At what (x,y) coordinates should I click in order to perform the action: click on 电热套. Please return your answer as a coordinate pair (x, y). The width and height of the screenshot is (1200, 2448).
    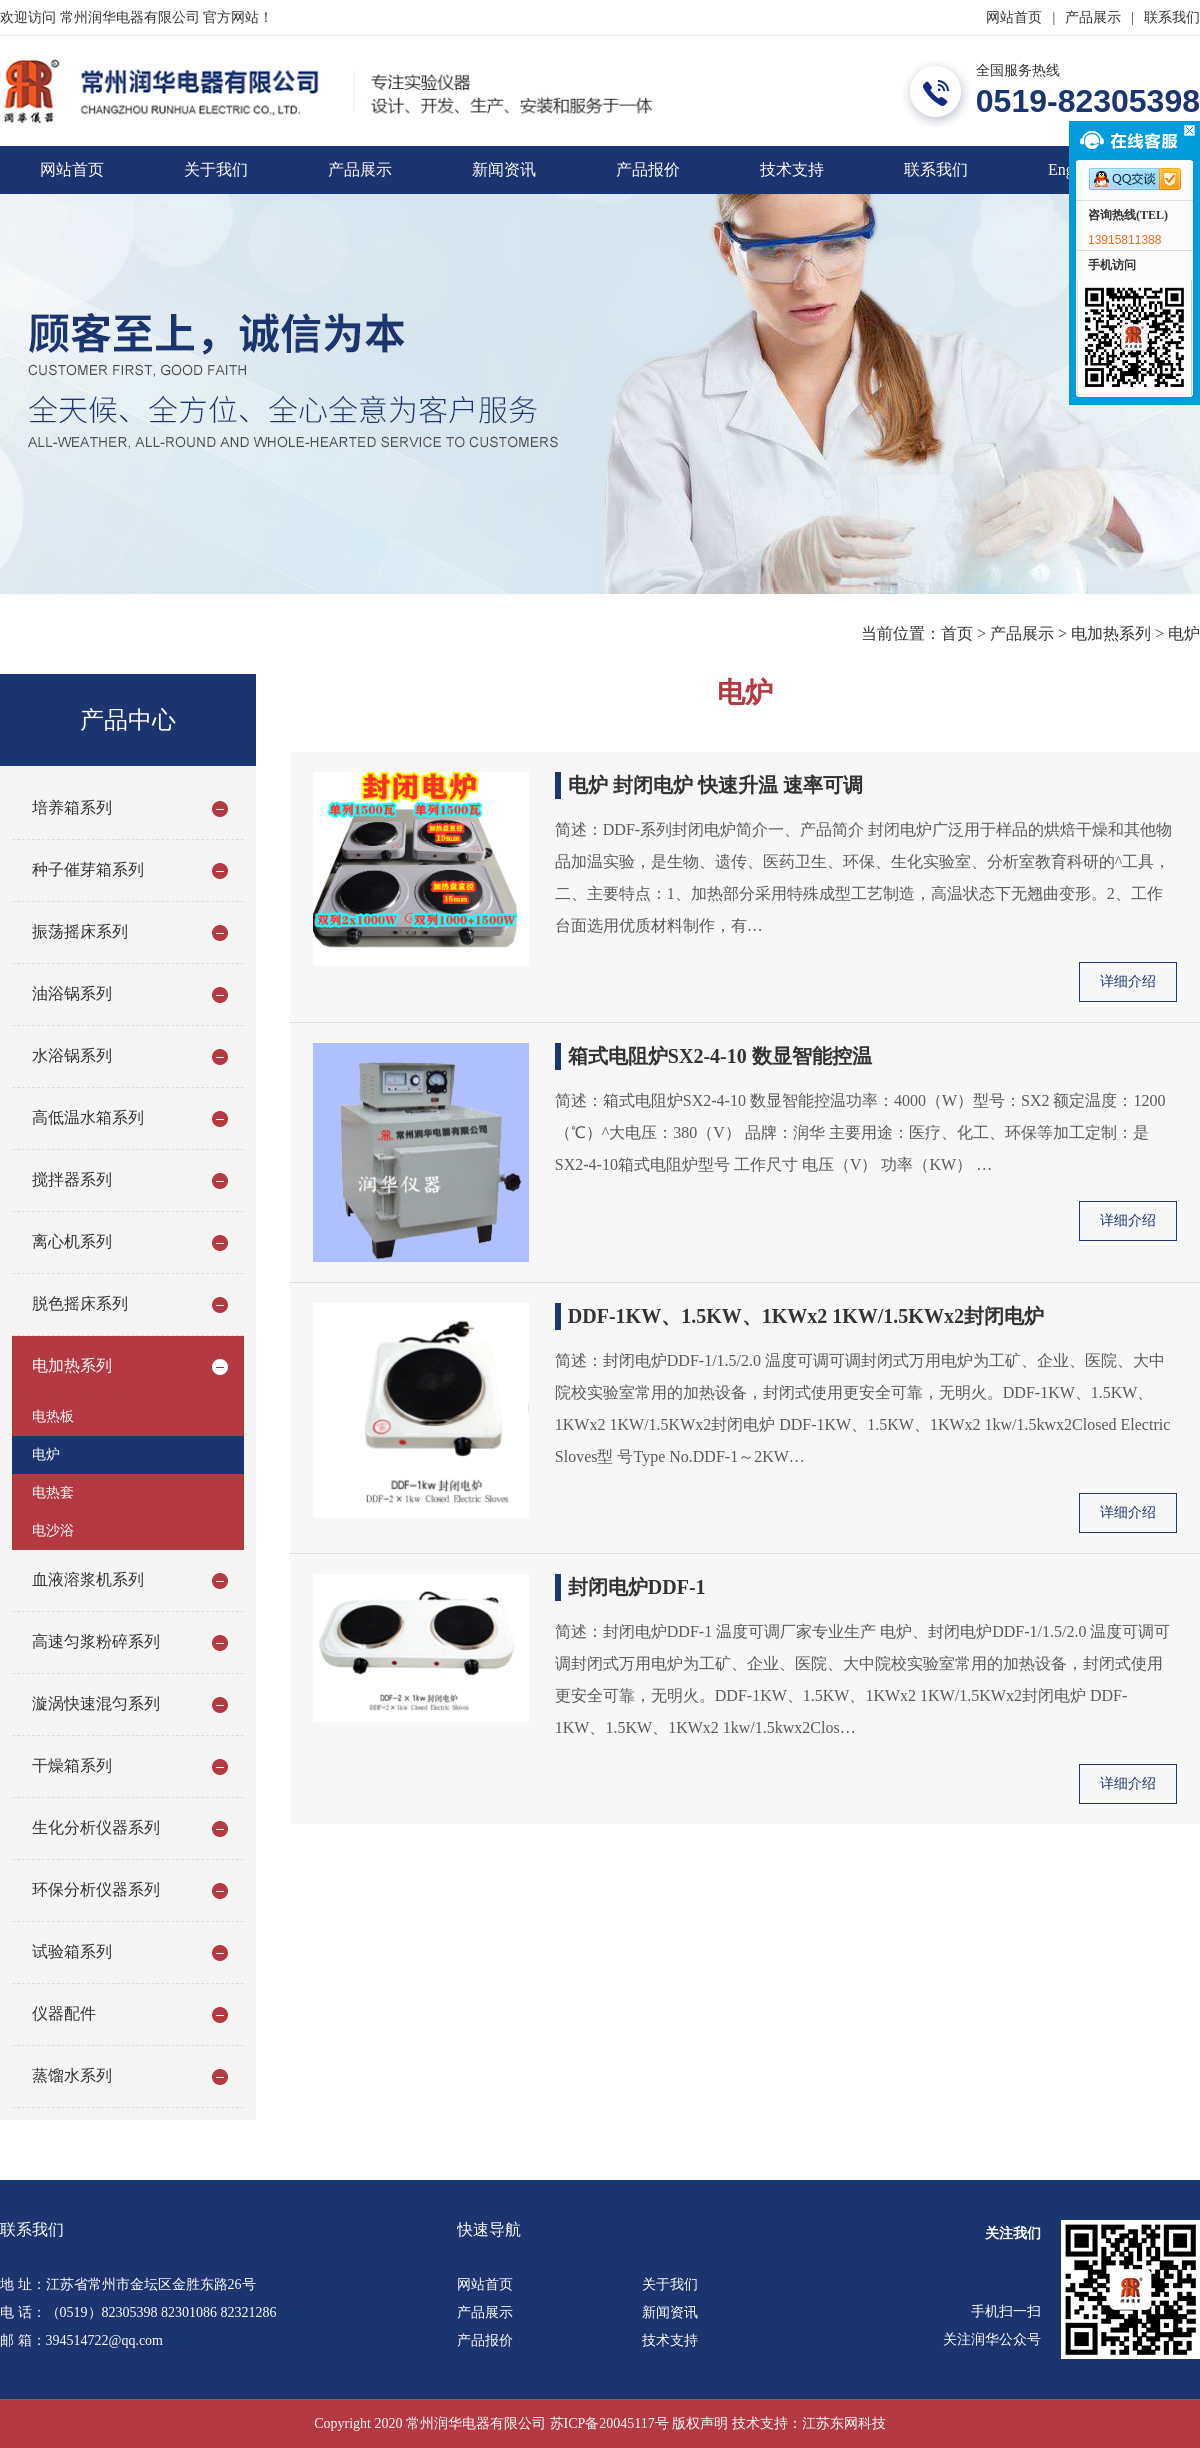
    Looking at the image, I should click on (53, 1492).